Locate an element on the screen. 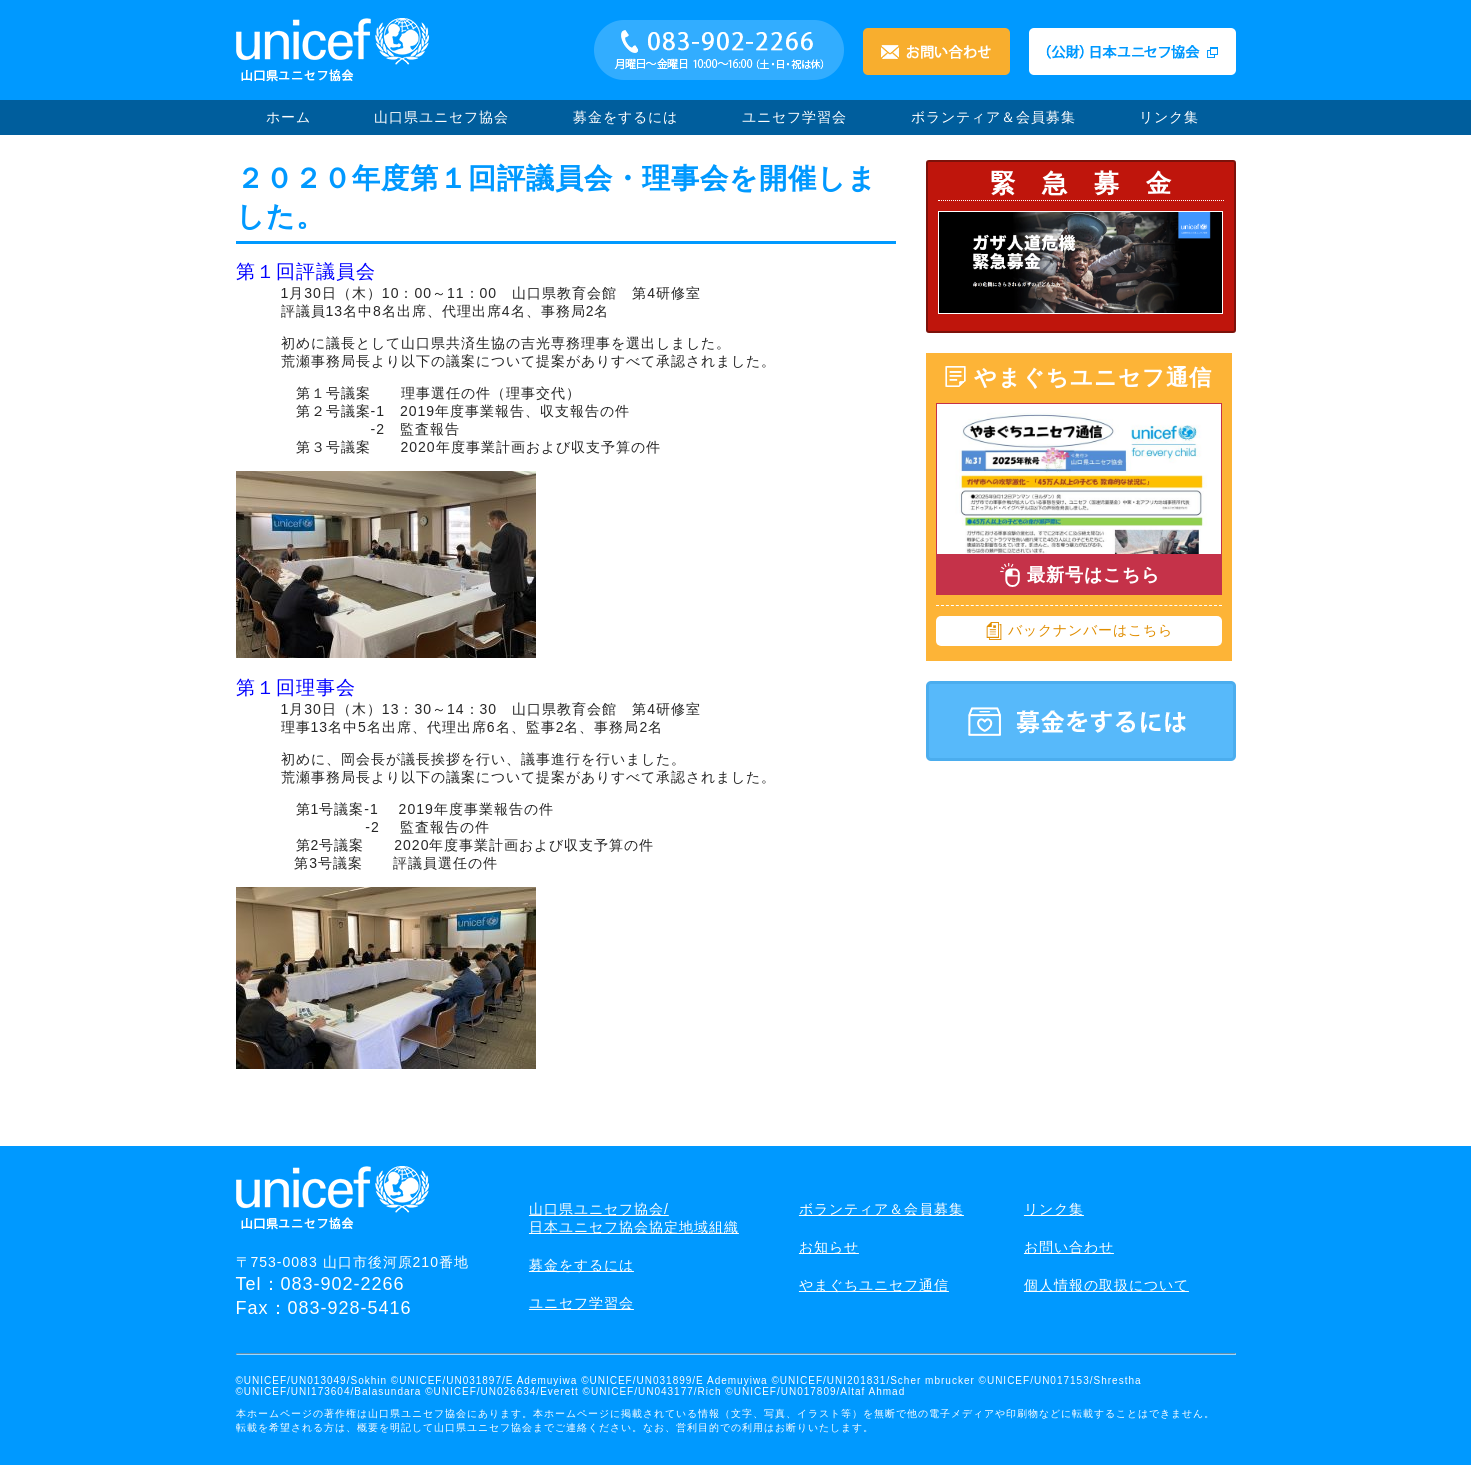 The width and height of the screenshot is (1471, 1465). リンク集 is located at coordinates (1169, 117).